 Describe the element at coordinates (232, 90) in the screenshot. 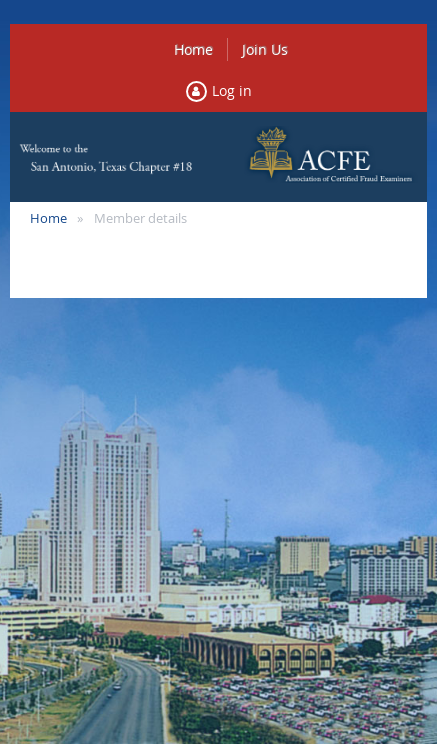

I see `Log in` at that location.